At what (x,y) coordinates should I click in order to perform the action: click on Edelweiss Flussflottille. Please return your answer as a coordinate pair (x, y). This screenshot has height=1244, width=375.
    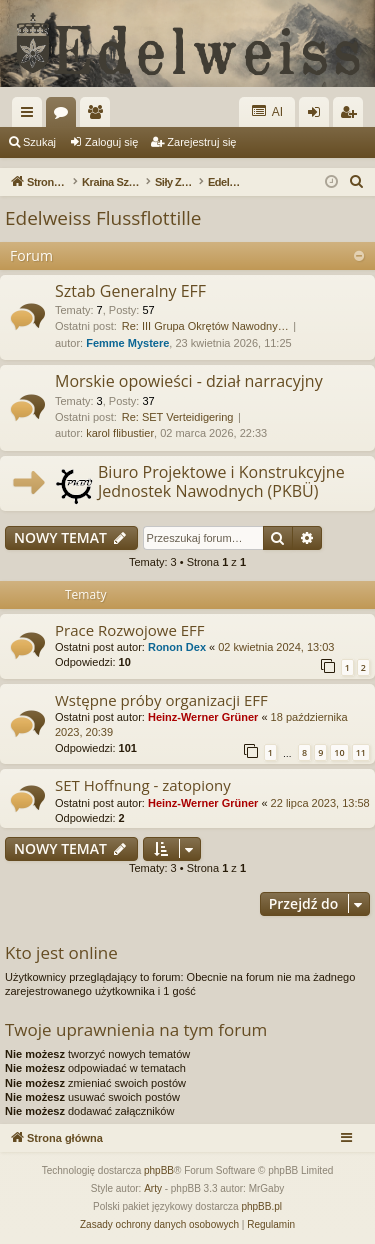
    Looking at the image, I should click on (103, 218).